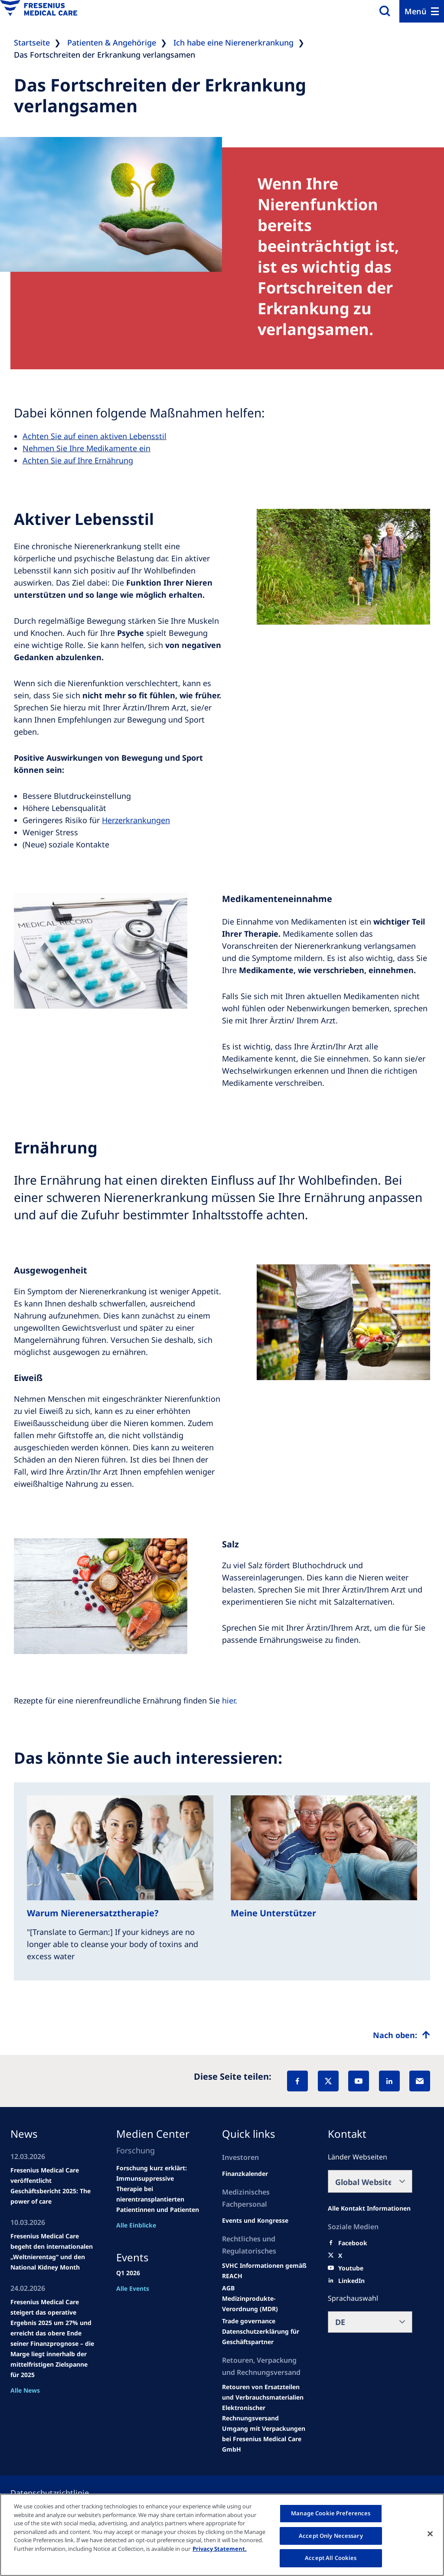 The width and height of the screenshot is (444, 2576). I want to click on [EMail], so click(419, 2081).